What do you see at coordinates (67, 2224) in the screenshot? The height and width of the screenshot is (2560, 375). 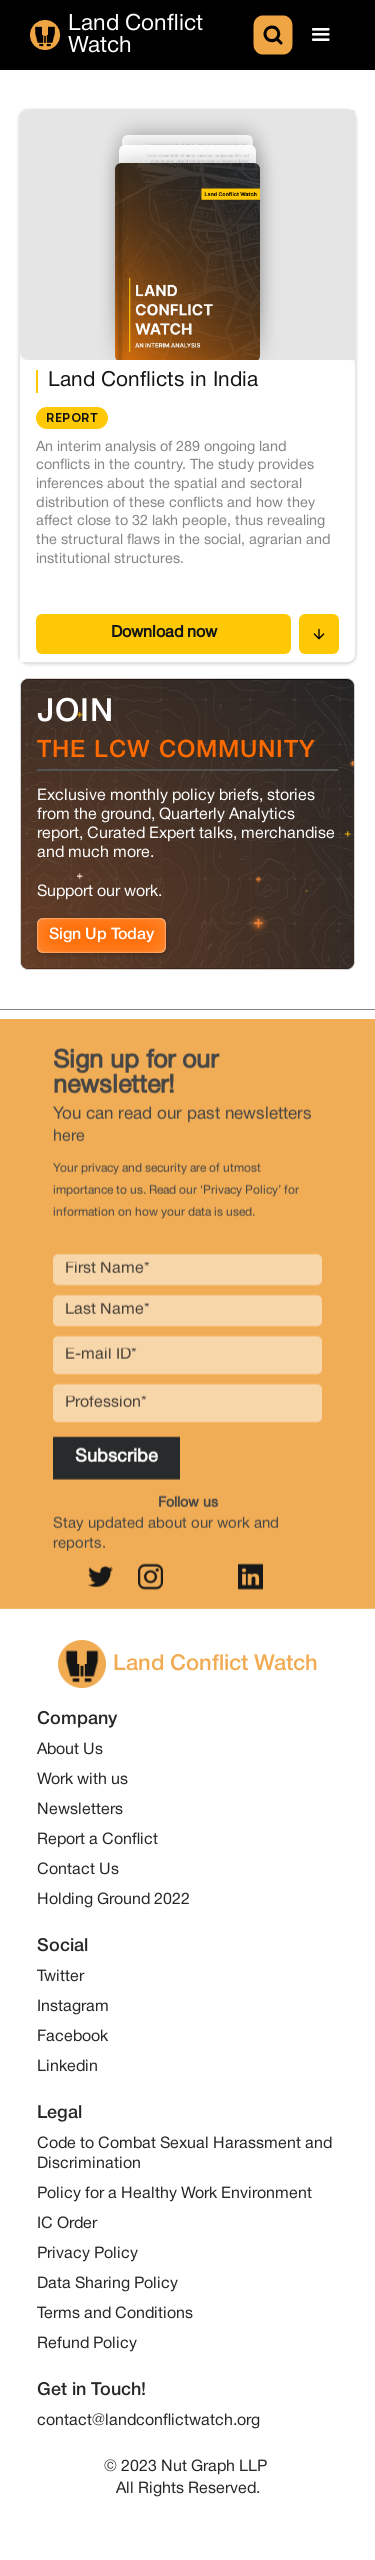 I see `IC Order` at bounding box center [67, 2224].